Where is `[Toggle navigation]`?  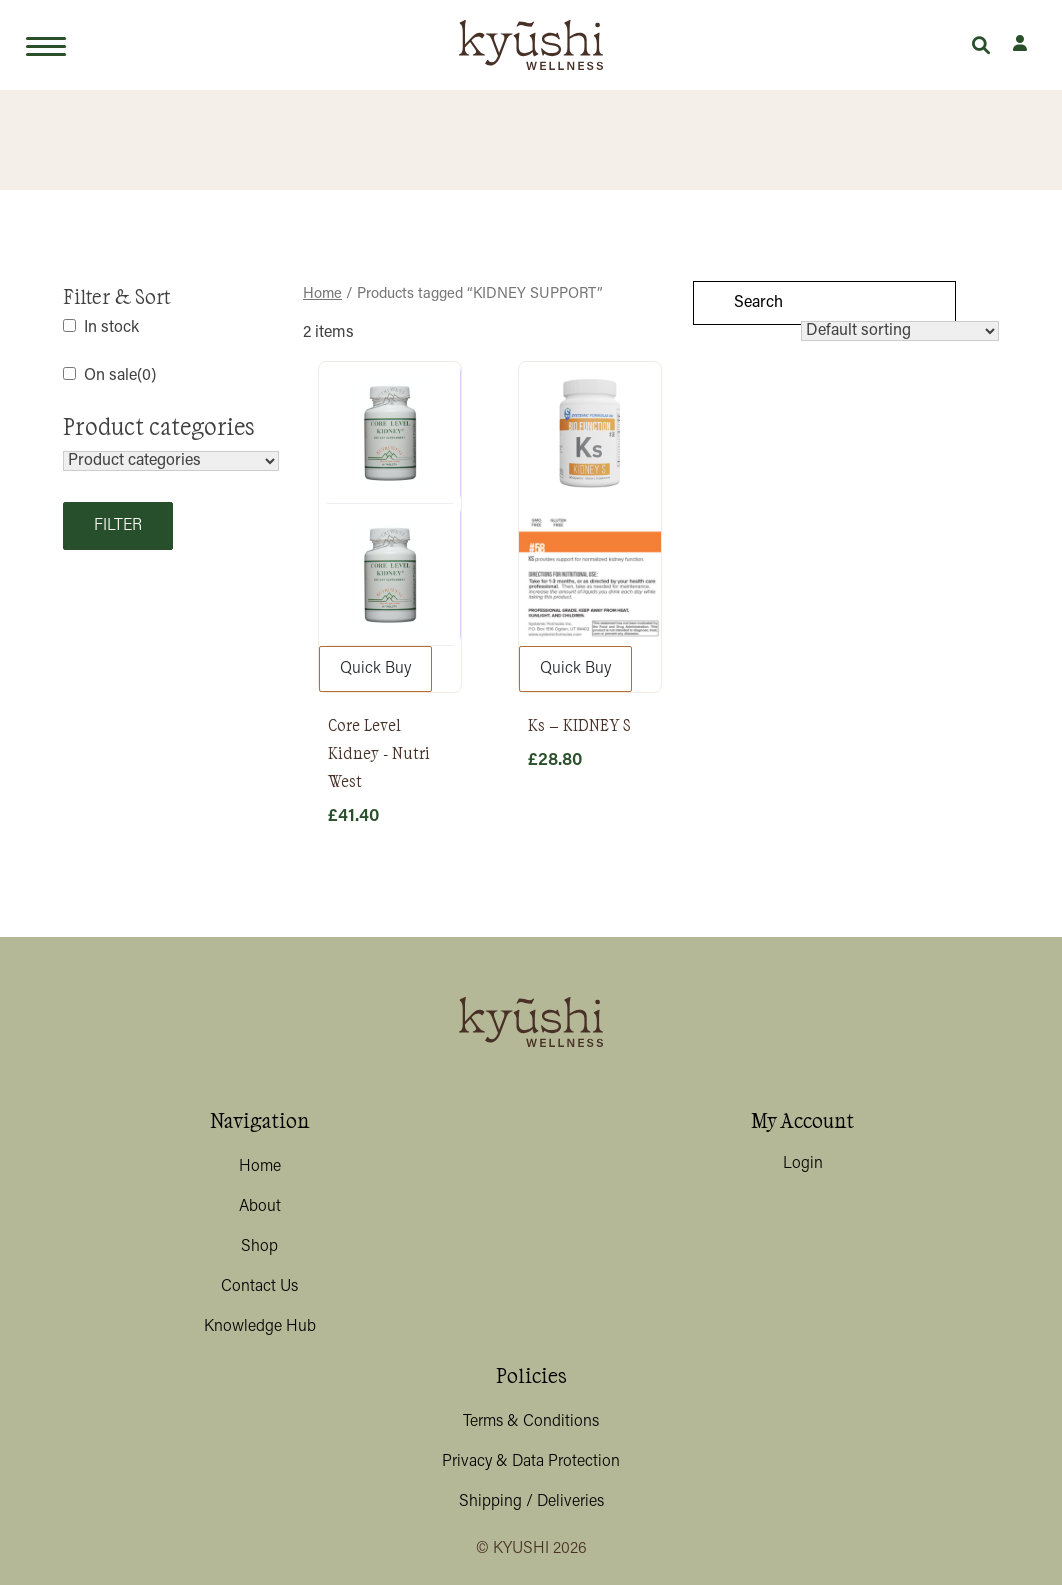 [Toggle navigation] is located at coordinates (46, 45).